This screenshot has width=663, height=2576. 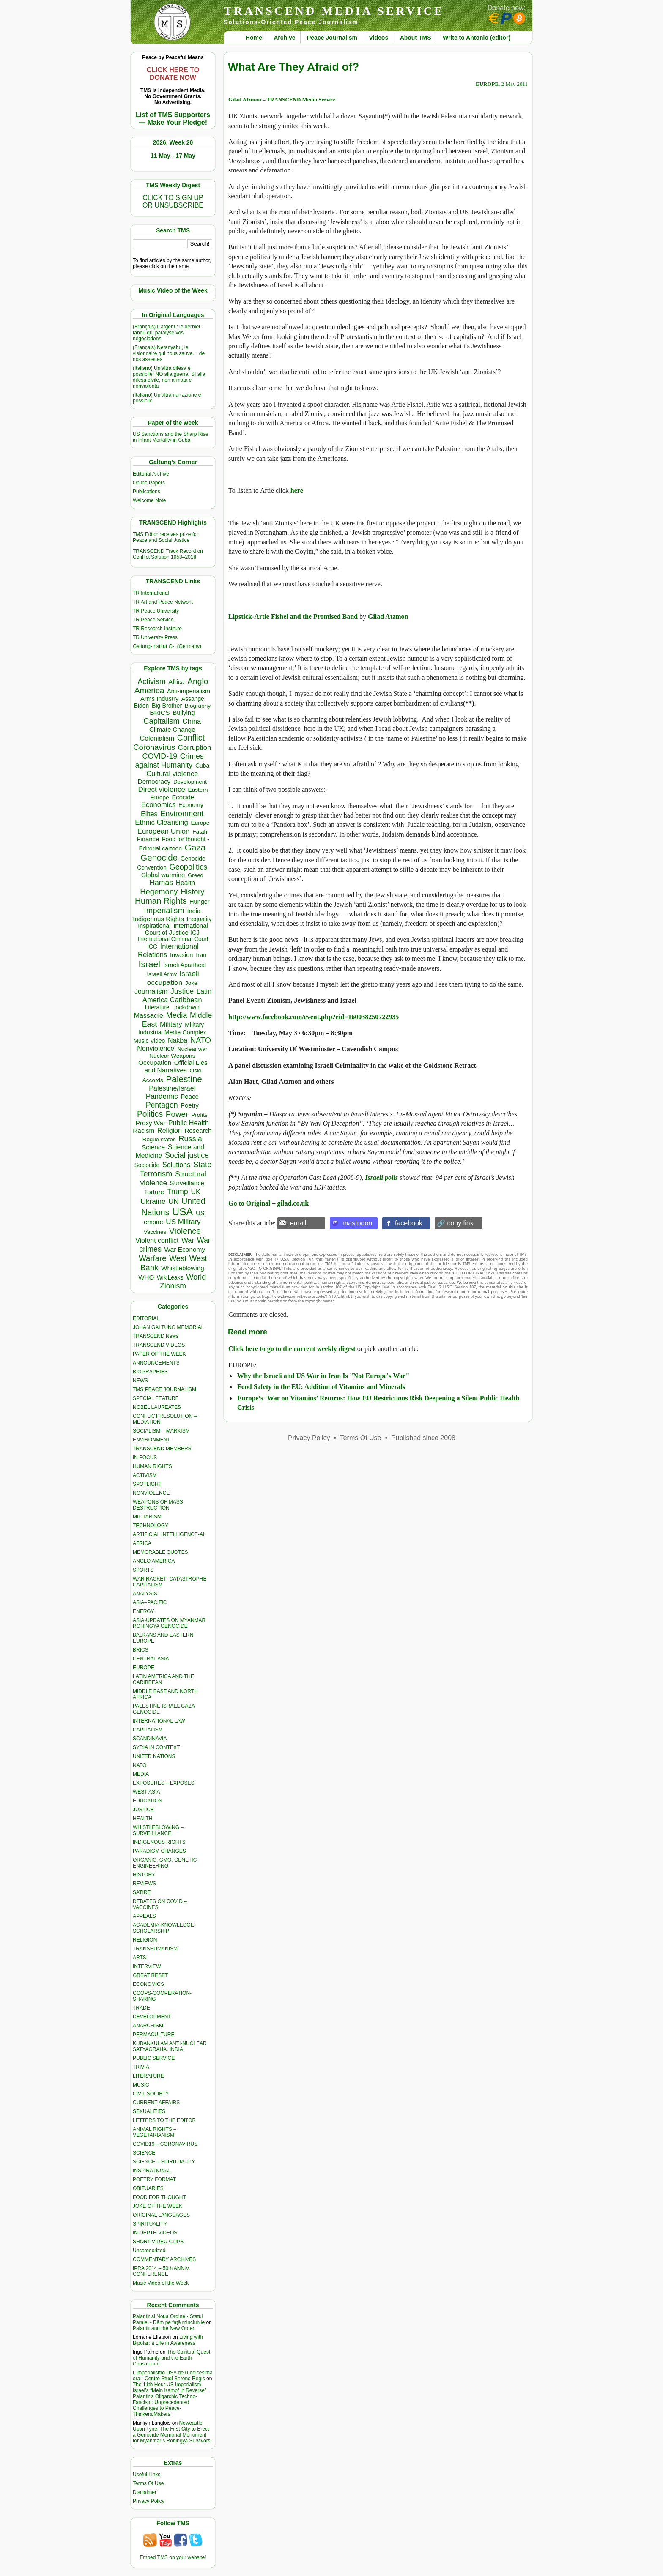 What do you see at coordinates (173, 978) in the screenshot?
I see `Israeli occupation [Israeli occupation (871 items)]` at bounding box center [173, 978].